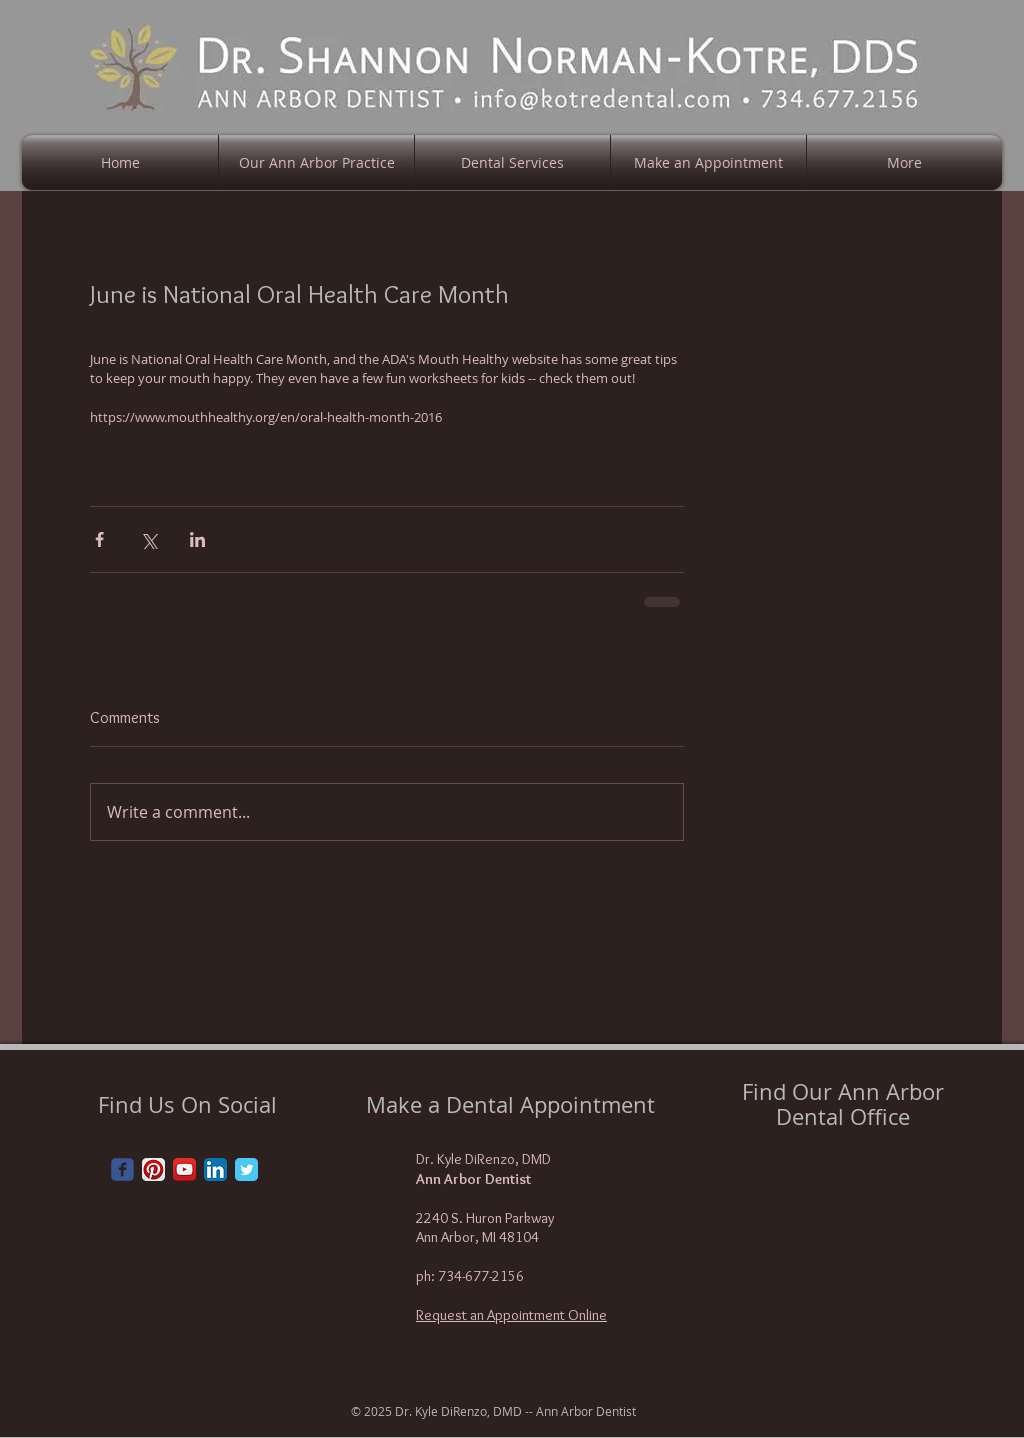 Image resolution: width=1024 pixels, height=1438 pixels. What do you see at coordinates (99, 539) in the screenshot?
I see `[Share via Facebook]` at bounding box center [99, 539].